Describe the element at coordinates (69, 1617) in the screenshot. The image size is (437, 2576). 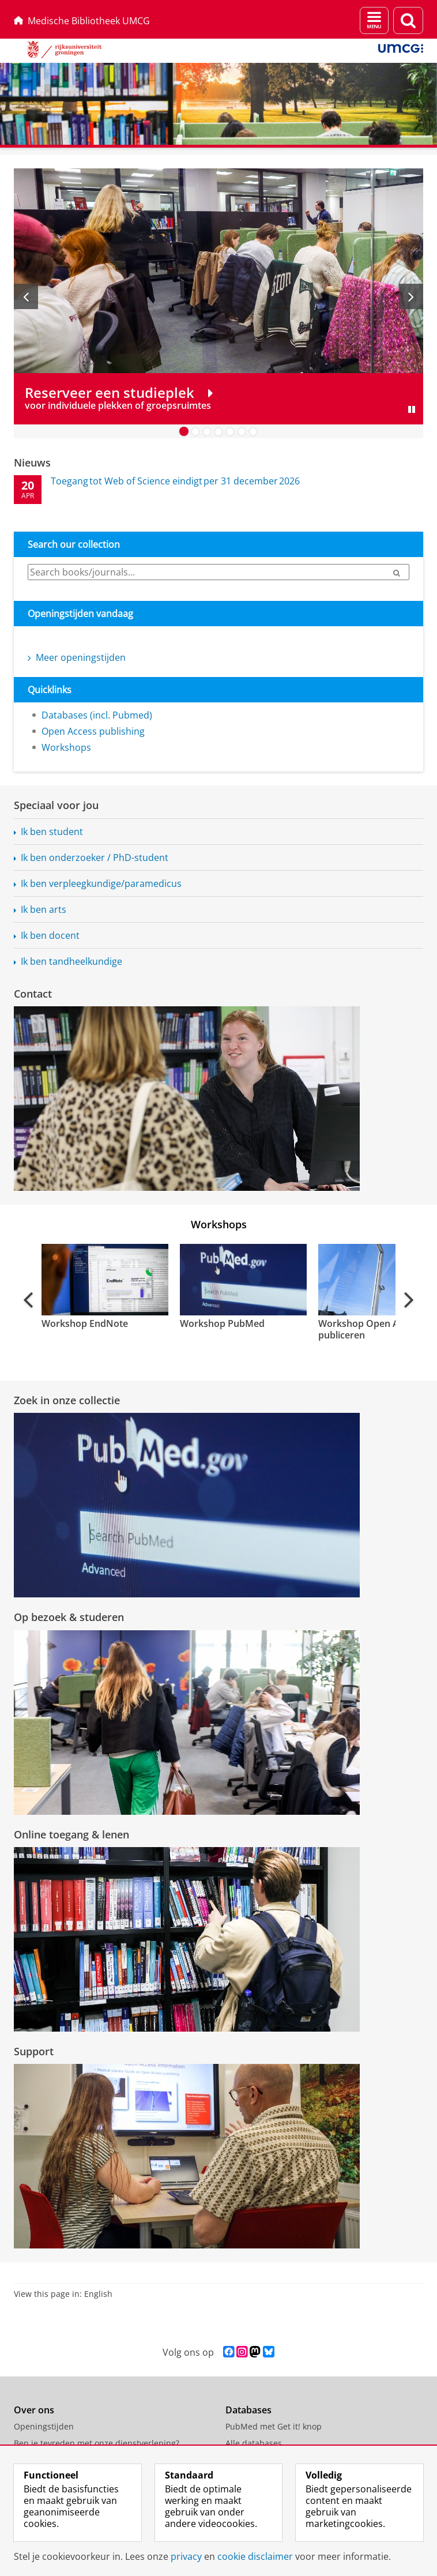
I see `Op bezoek & studeren` at that location.